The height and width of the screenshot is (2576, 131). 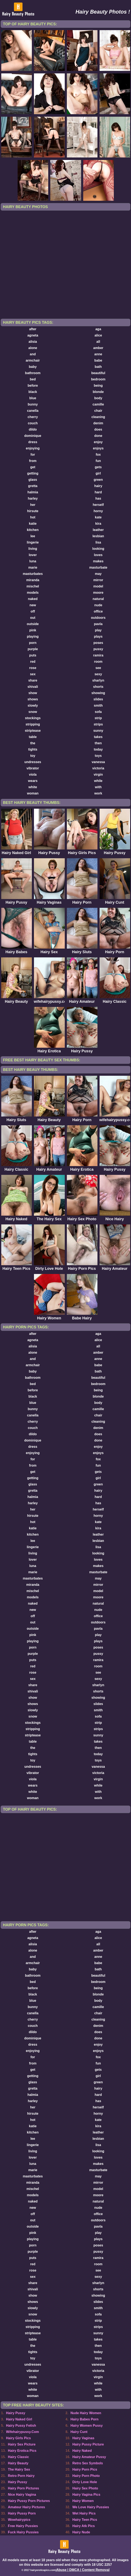 What do you see at coordinates (98, 561) in the screenshot?
I see `makes` at bounding box center [98, 561].